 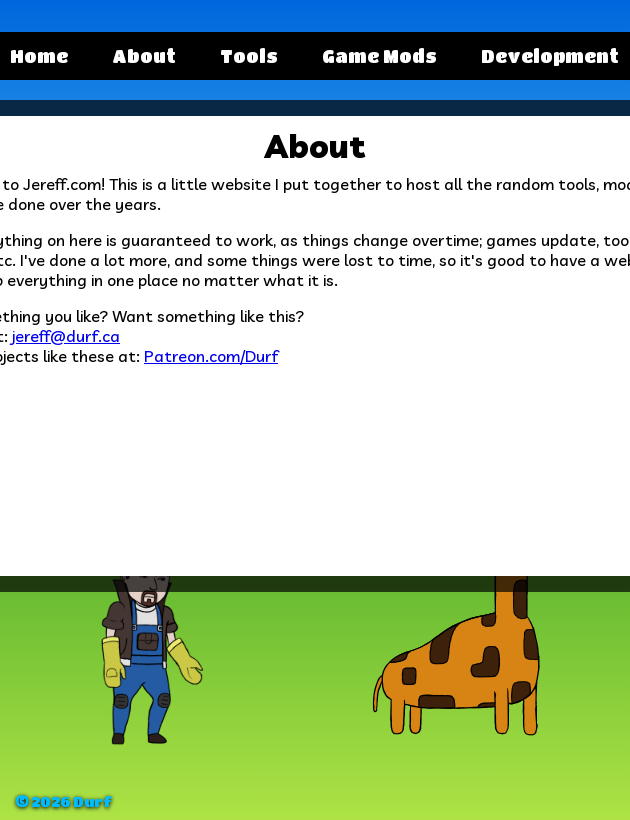 I want to click on jereff@durf.ca, so click(x=66, y=336).